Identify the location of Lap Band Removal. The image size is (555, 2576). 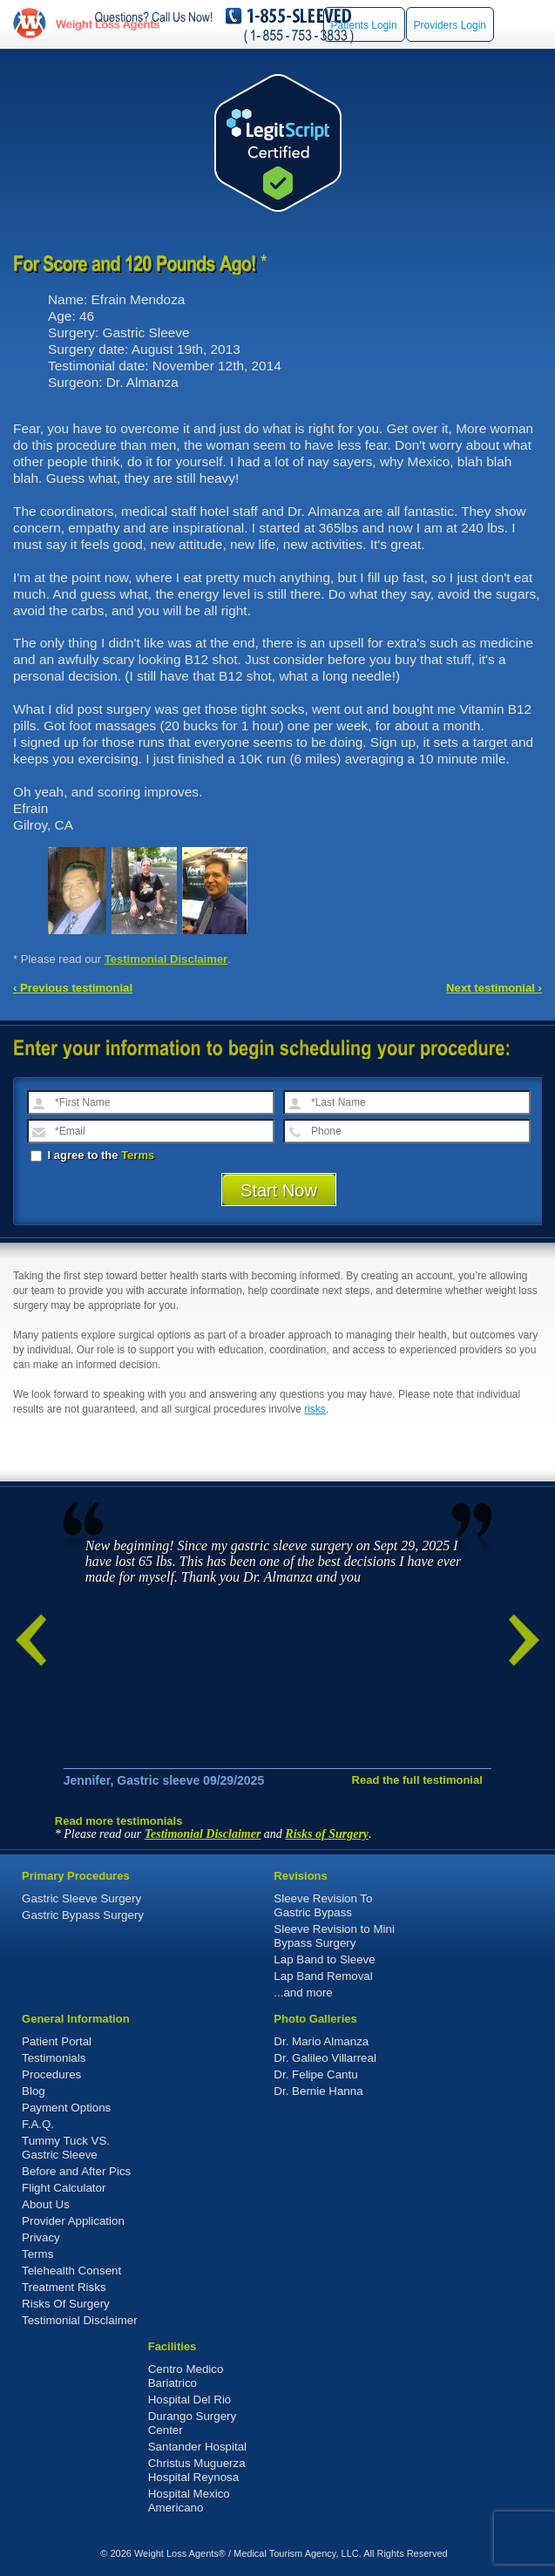
(323, 1976).